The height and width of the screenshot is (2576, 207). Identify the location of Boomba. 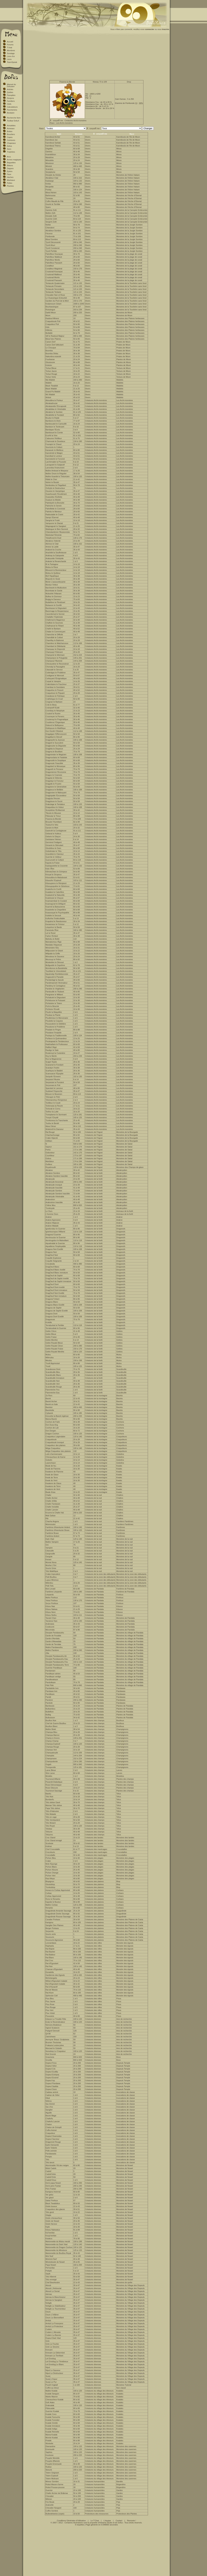
(49, 351).